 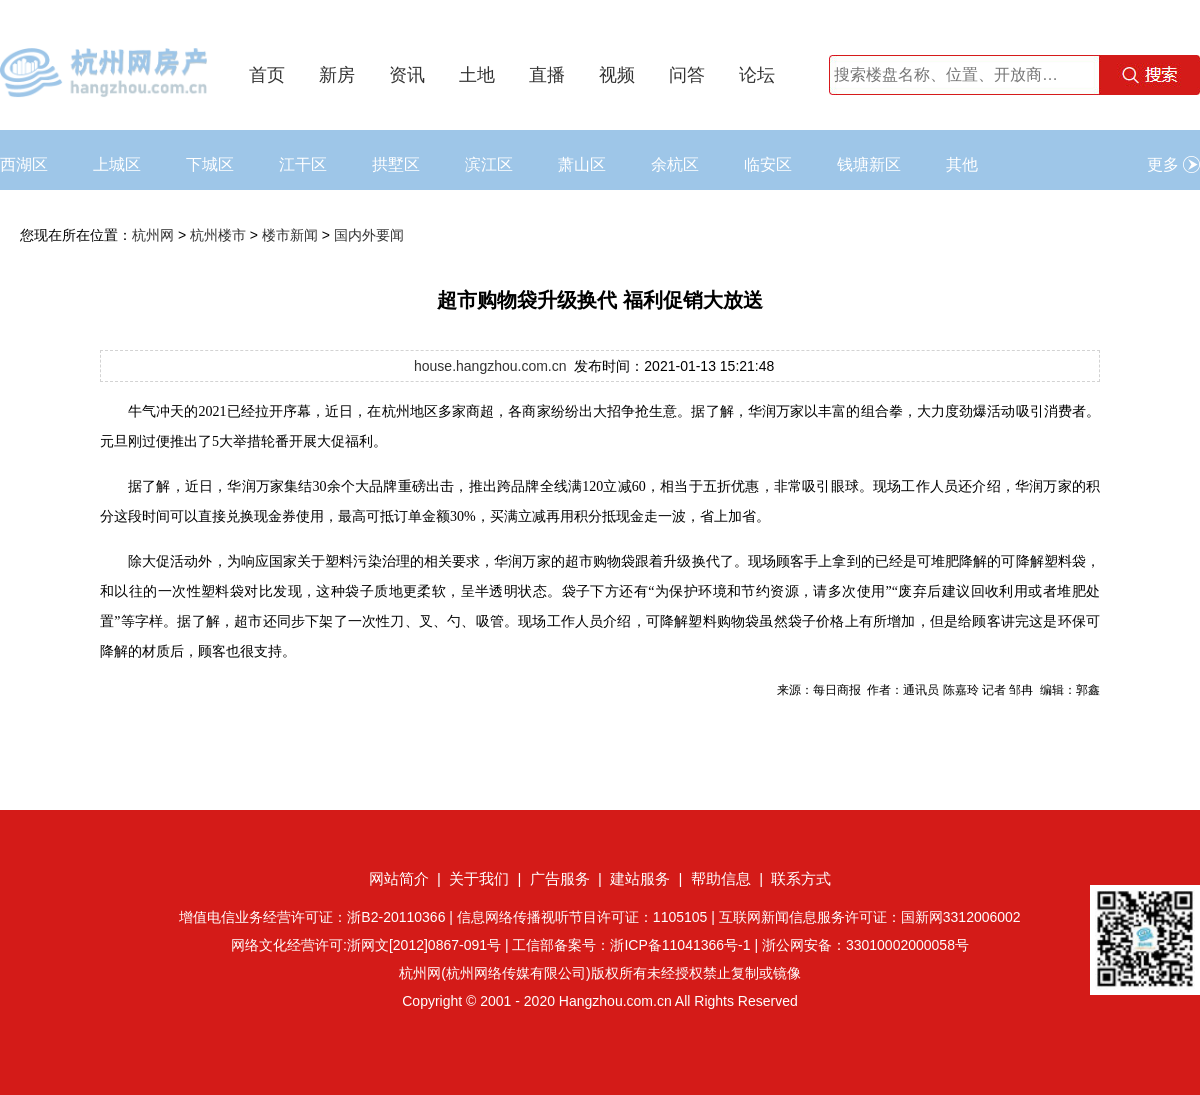 I want to click on 楼市新闻, so click(x=290, y=235).